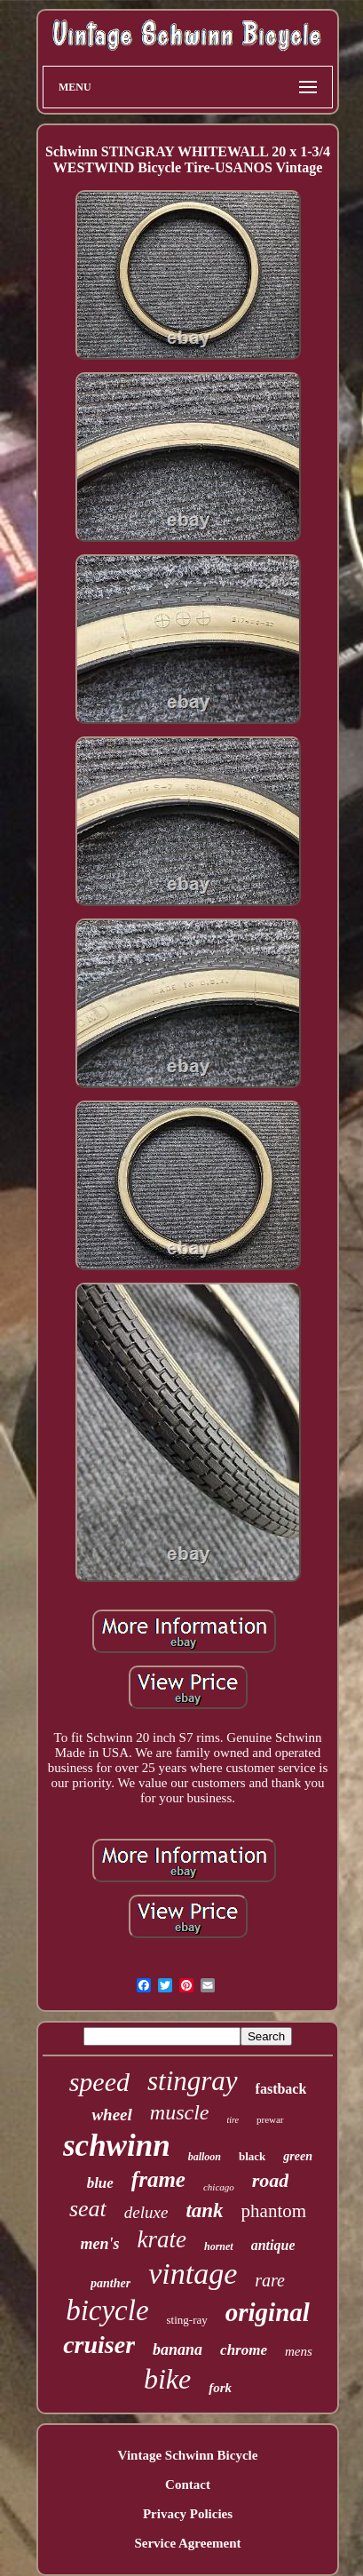 This screenshot has width=363, height=2576. What do you see at coordinates (218, 2246) in the screenshot?
I see `hornet` at bounding box center [218, 2246].